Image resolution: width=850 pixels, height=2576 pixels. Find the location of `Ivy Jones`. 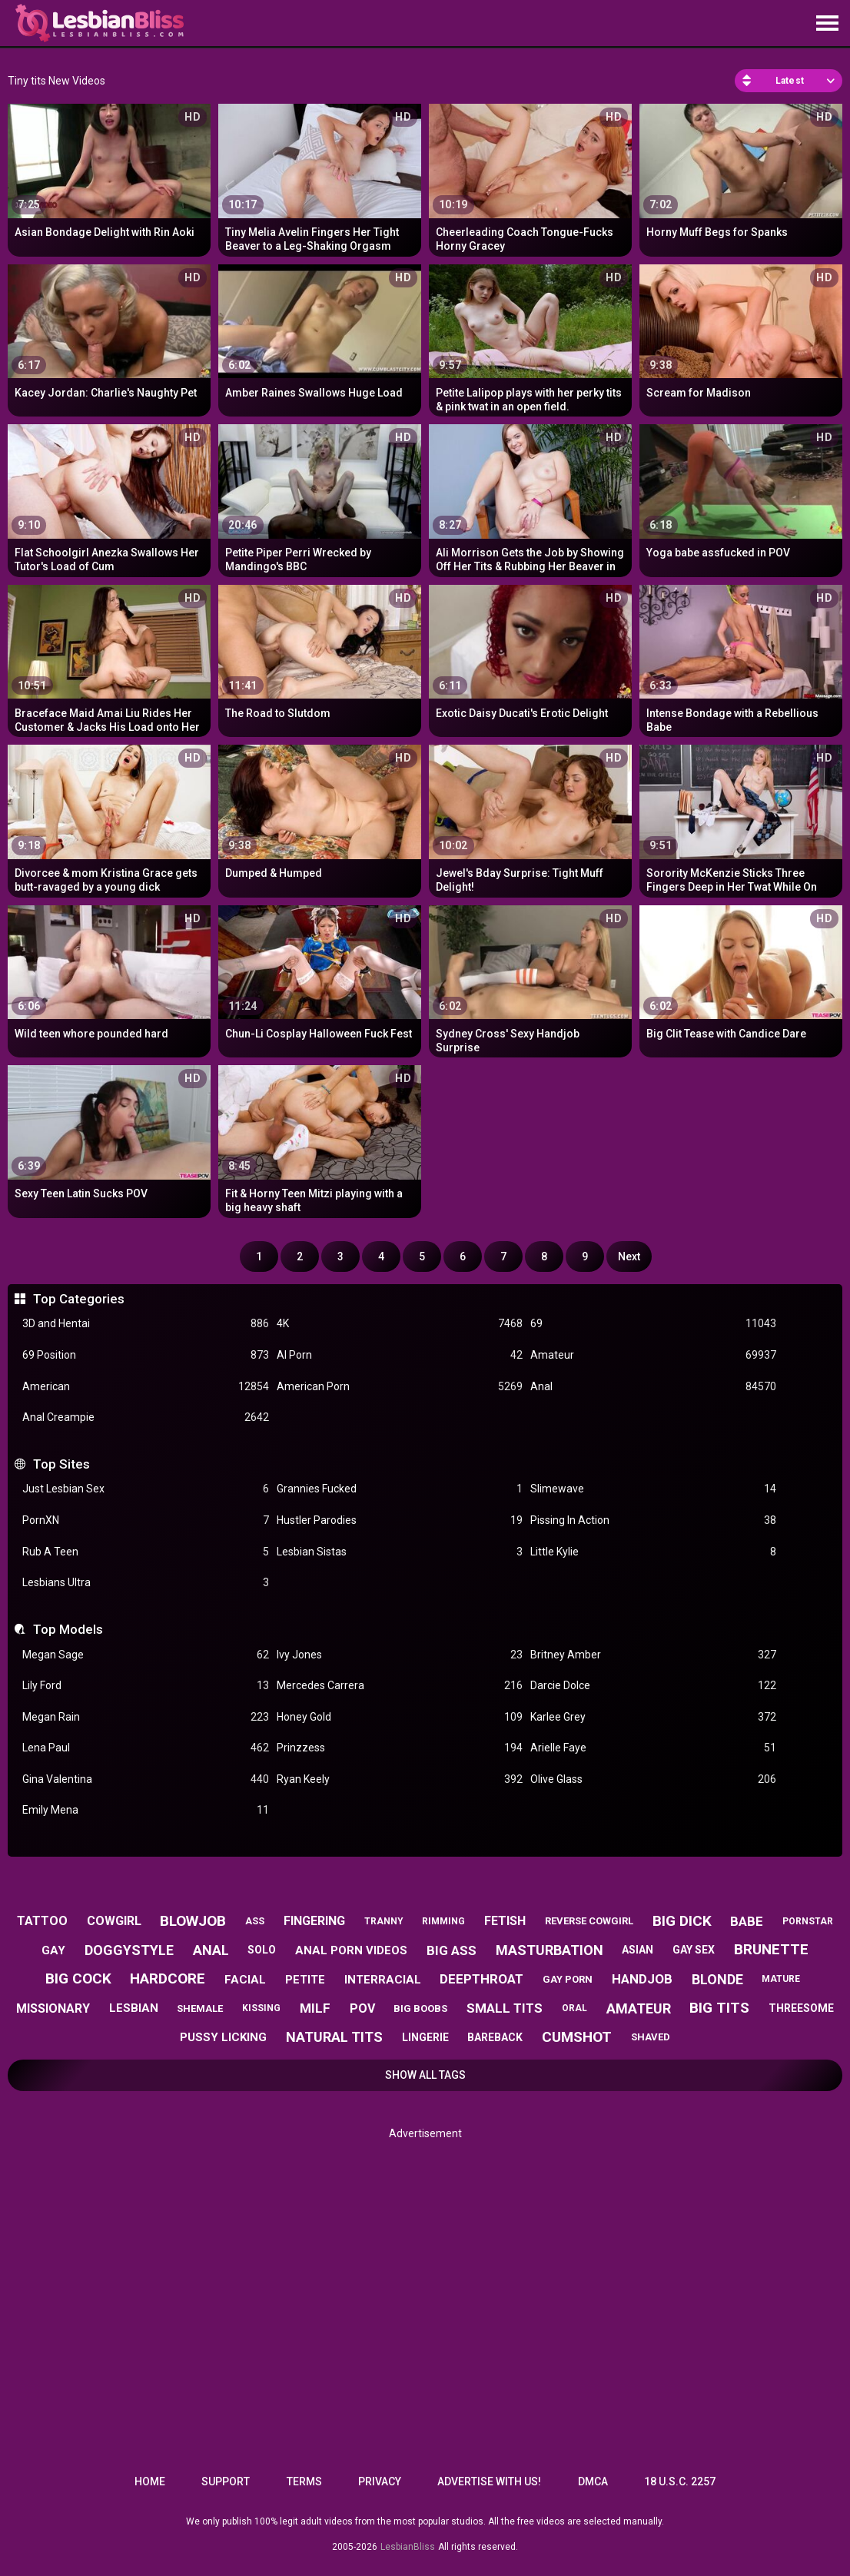

Ivy Jones is located at coordinates (400, 1654).